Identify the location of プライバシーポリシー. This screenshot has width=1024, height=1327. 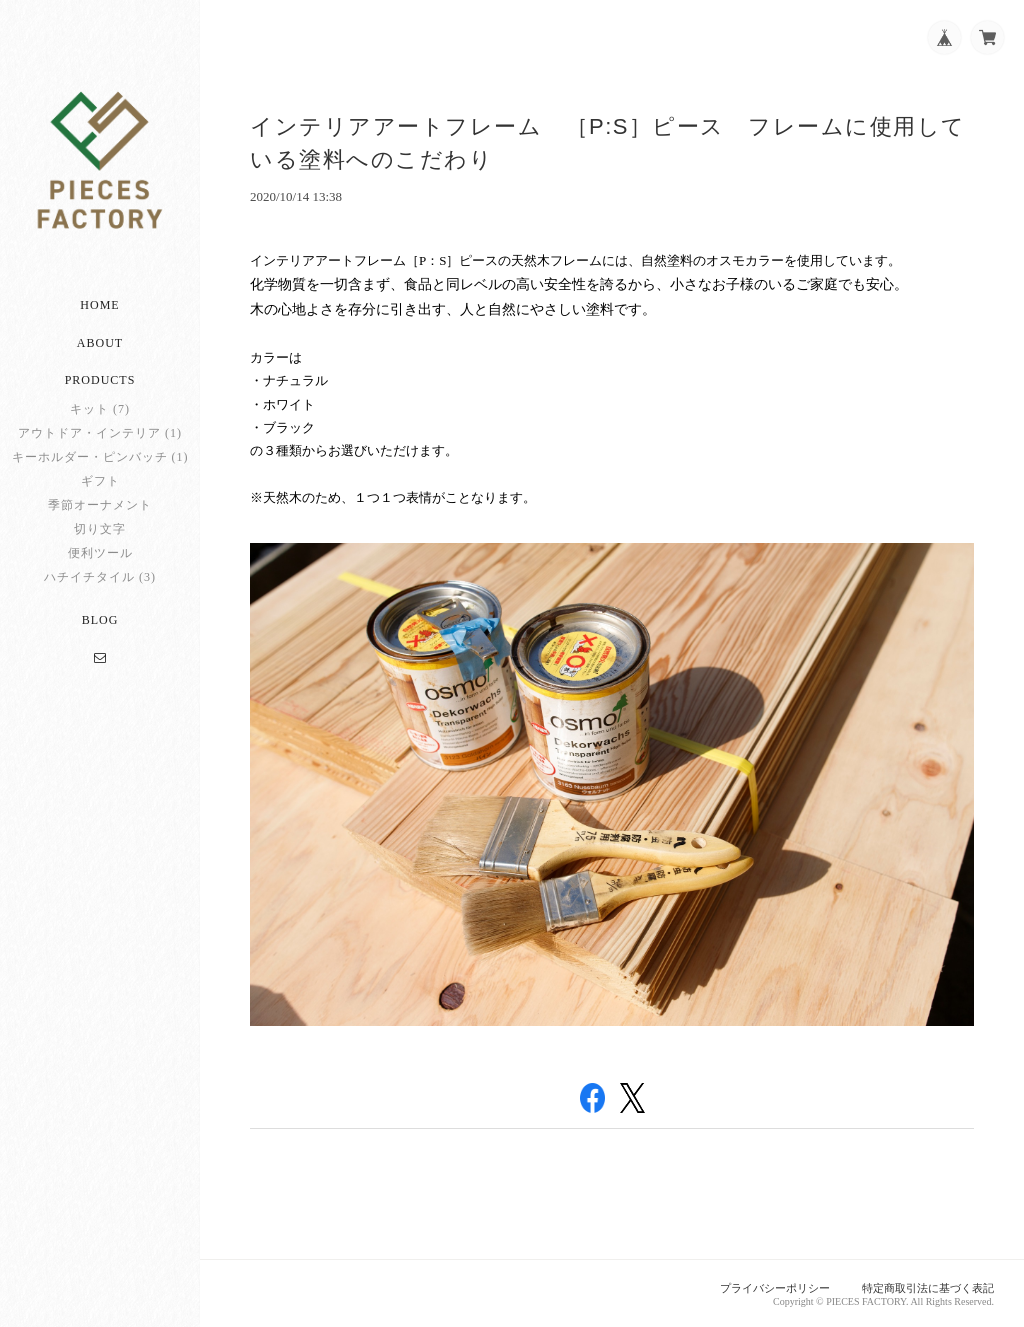
(775, 1288).